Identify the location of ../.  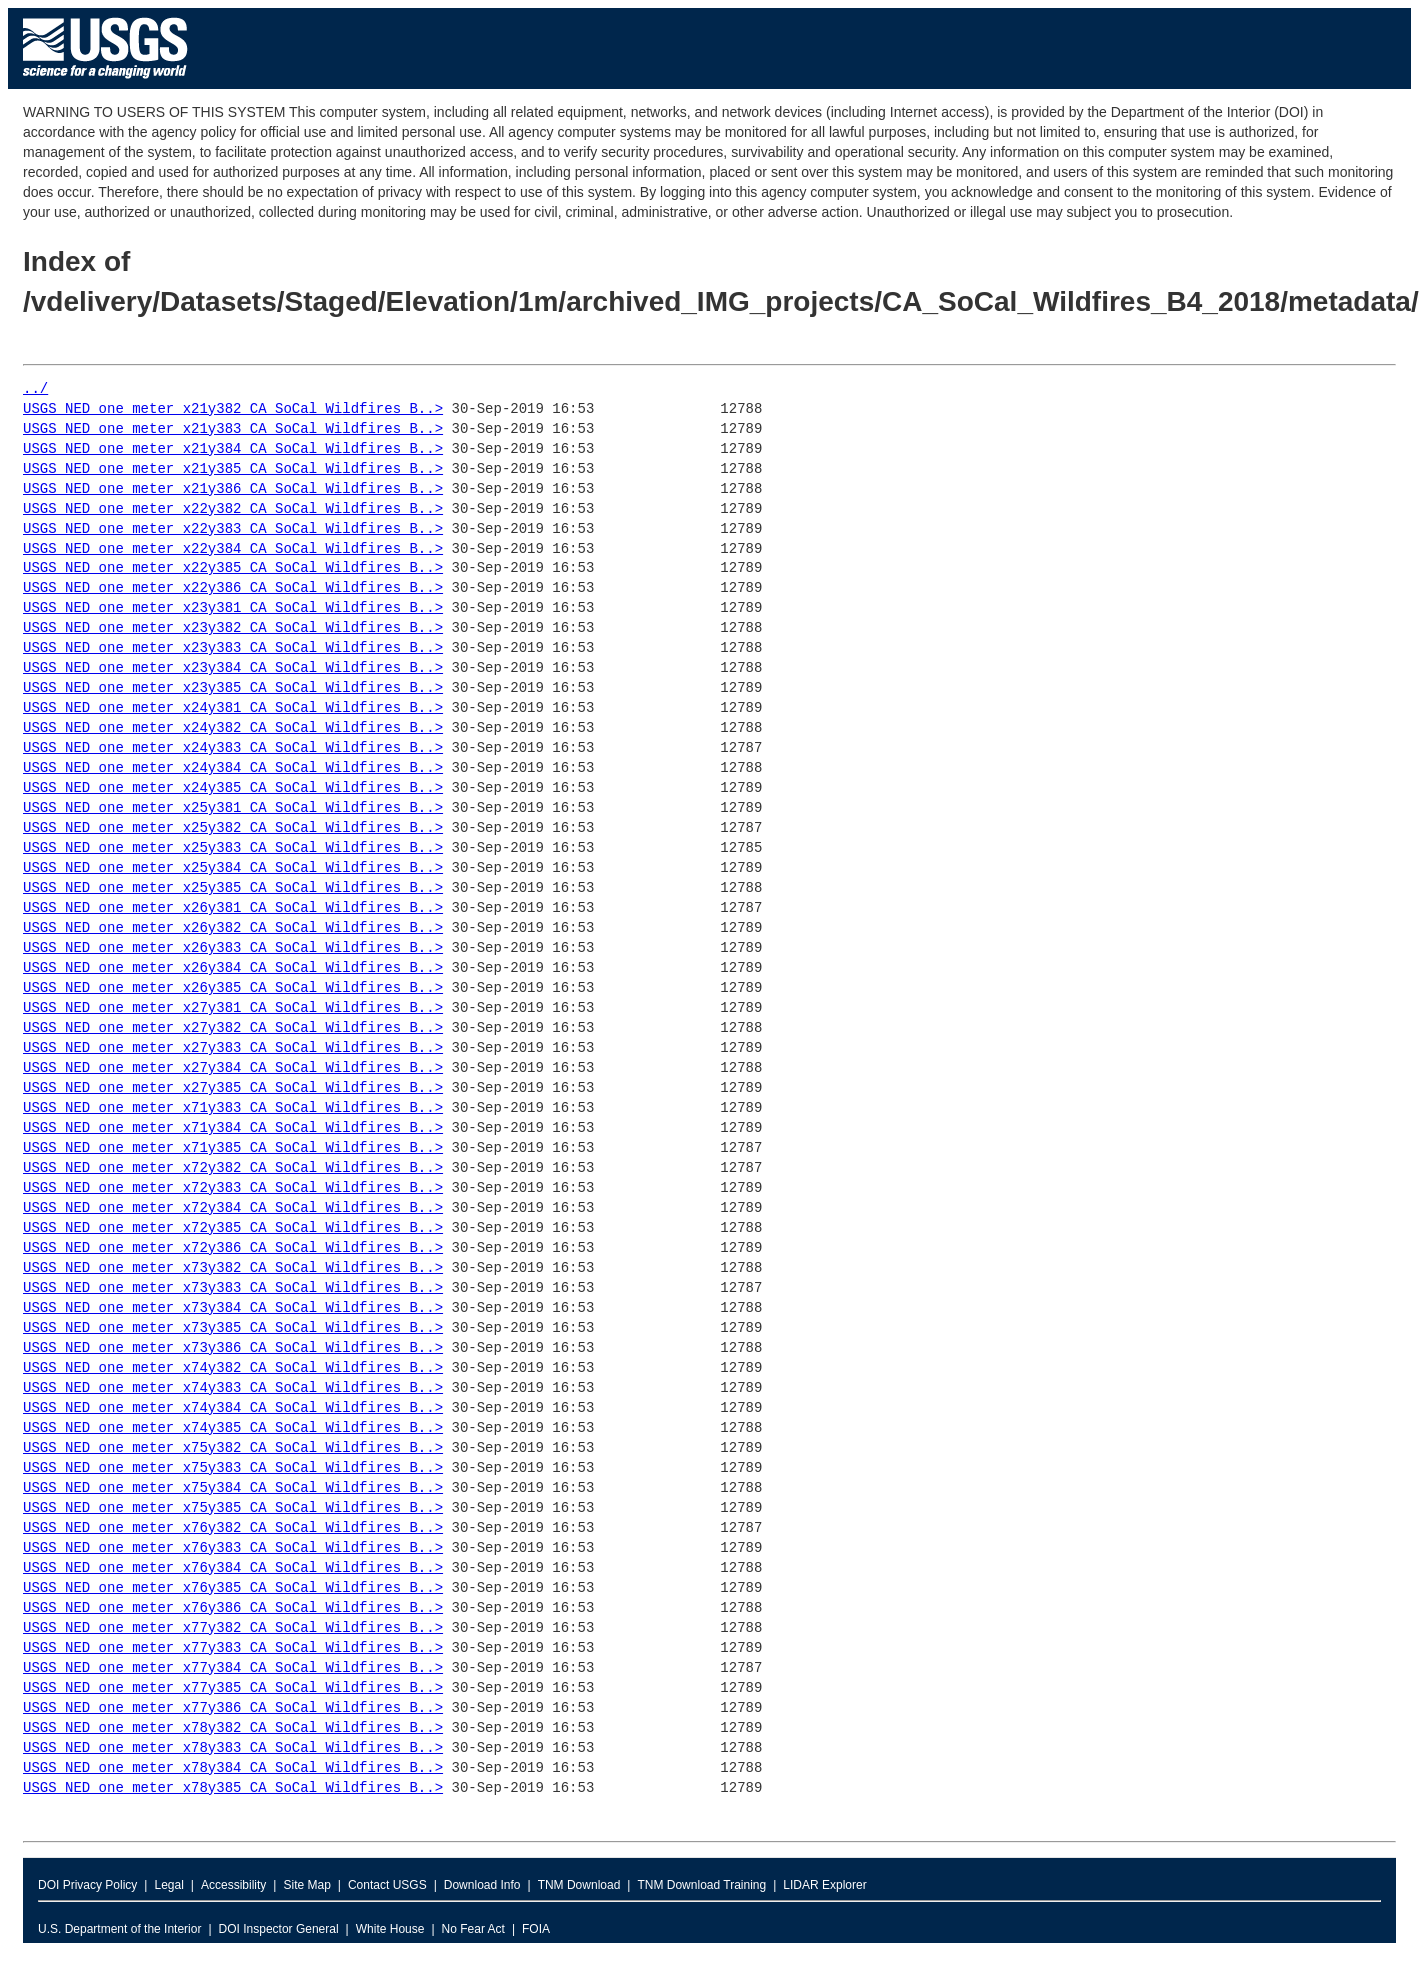
(35, 389).